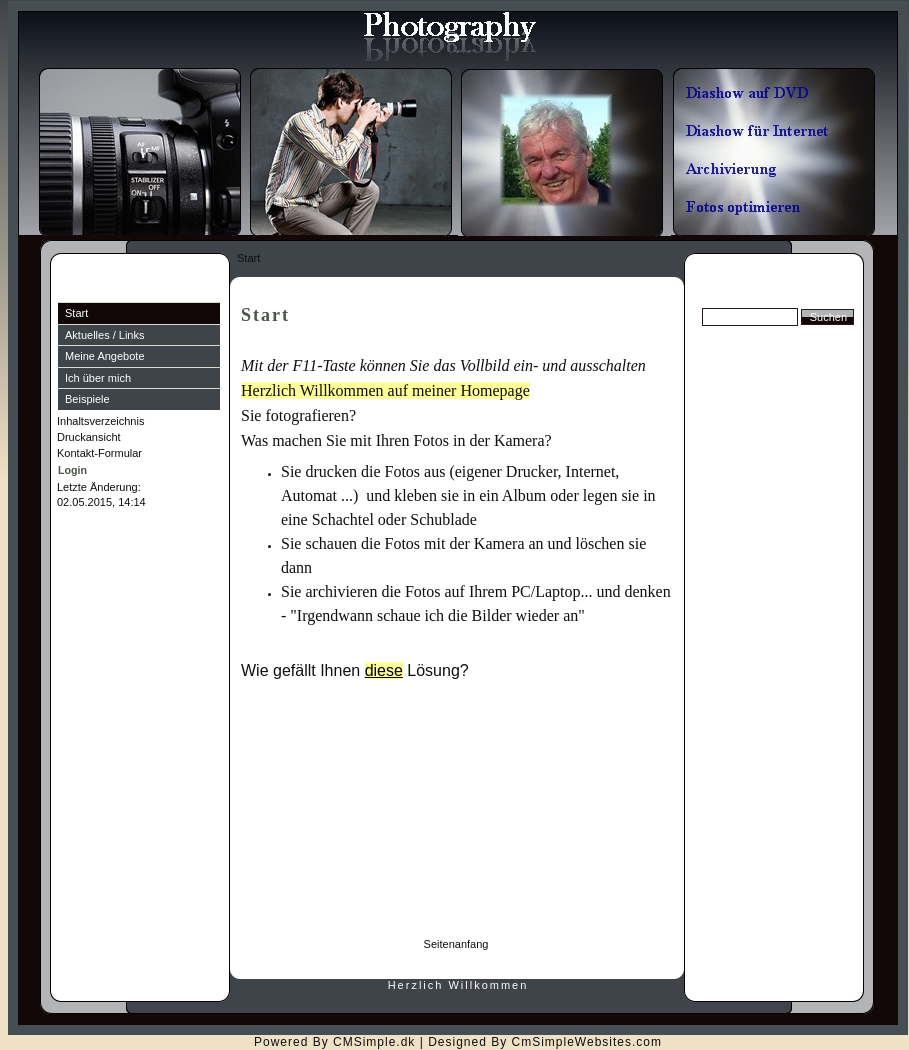 This screenshot has height=1050, width=909. I want to click on Druckansicht, so click(89, 437).